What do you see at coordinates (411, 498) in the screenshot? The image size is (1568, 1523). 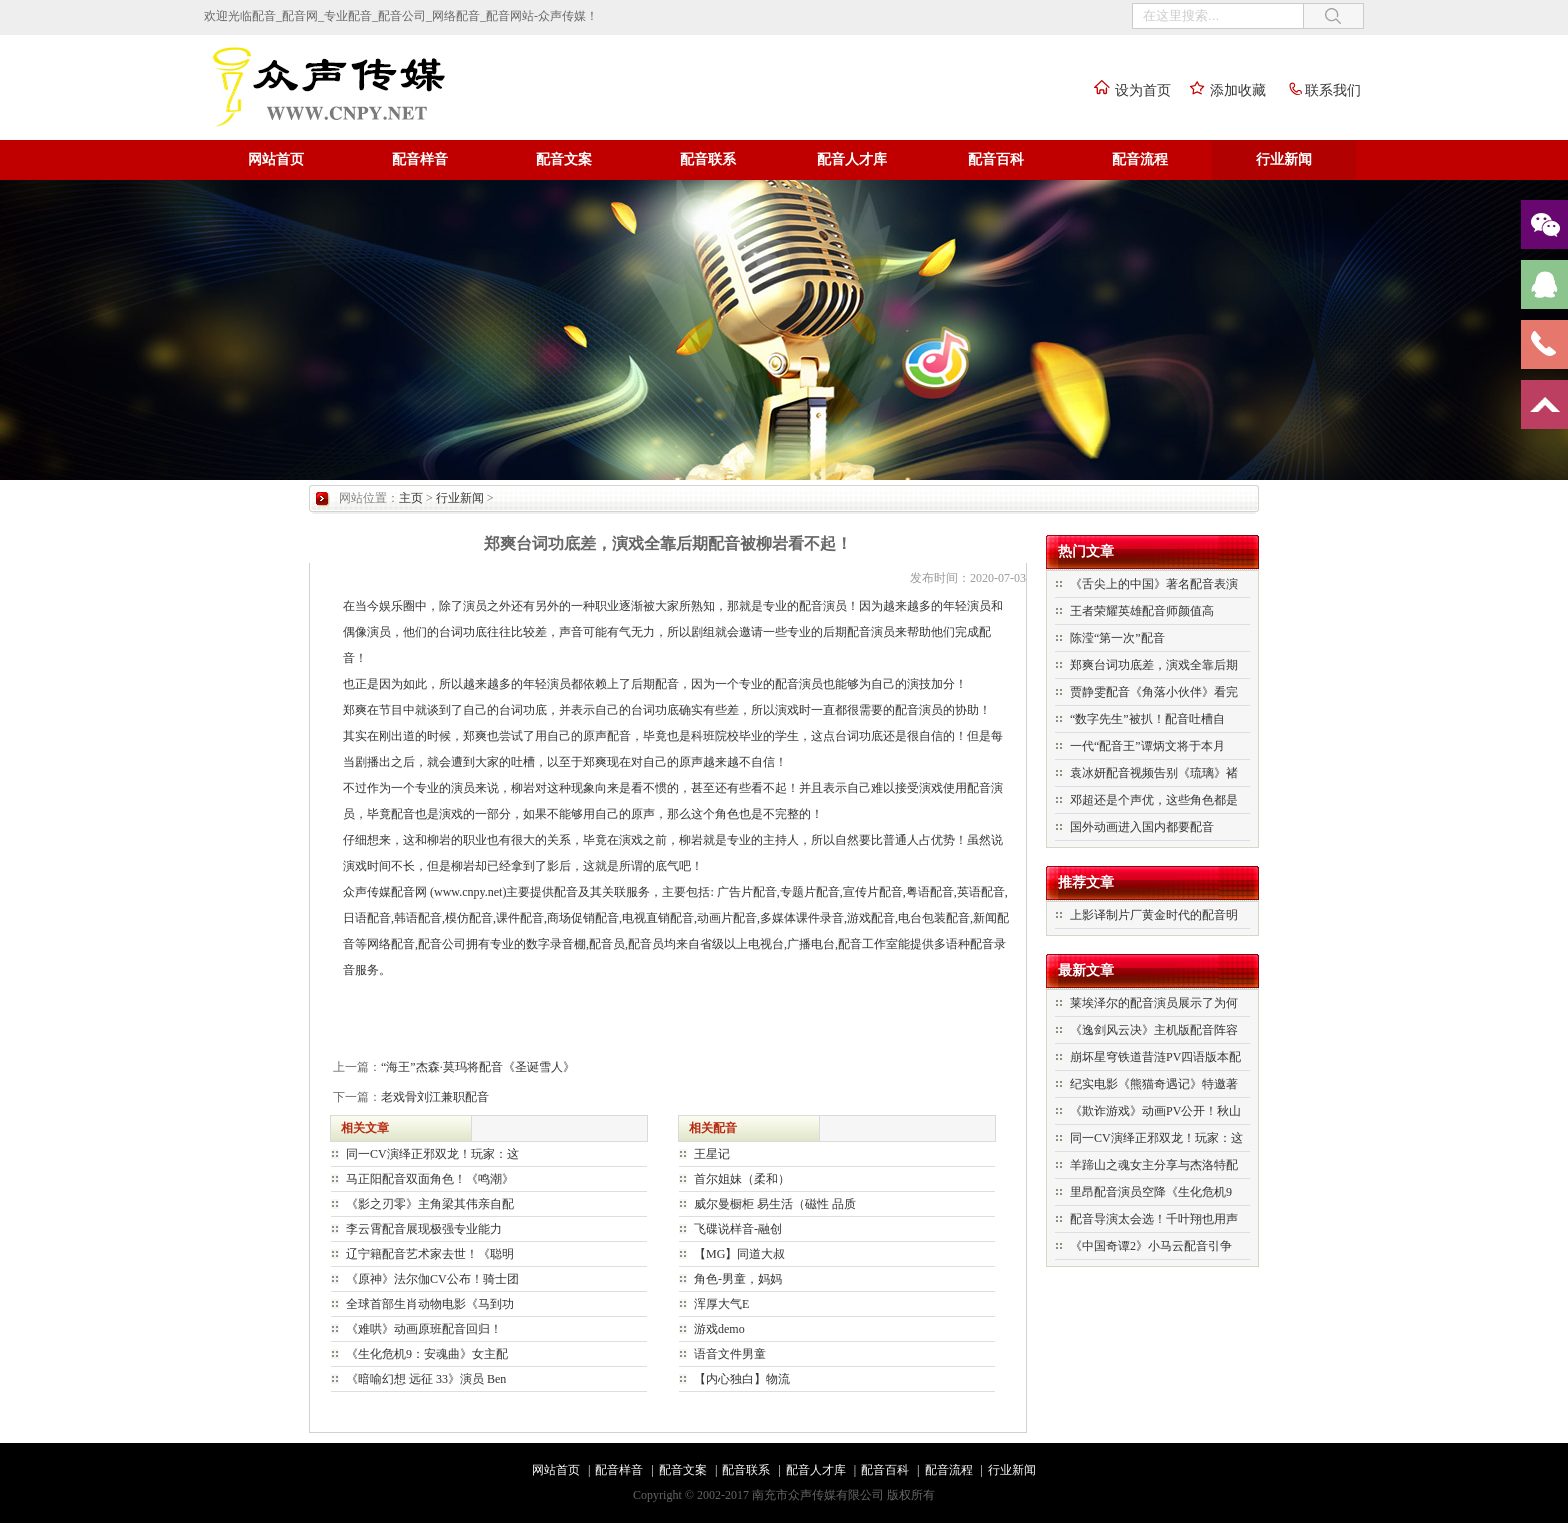 I see `主页` at bounding box center [411, 498].